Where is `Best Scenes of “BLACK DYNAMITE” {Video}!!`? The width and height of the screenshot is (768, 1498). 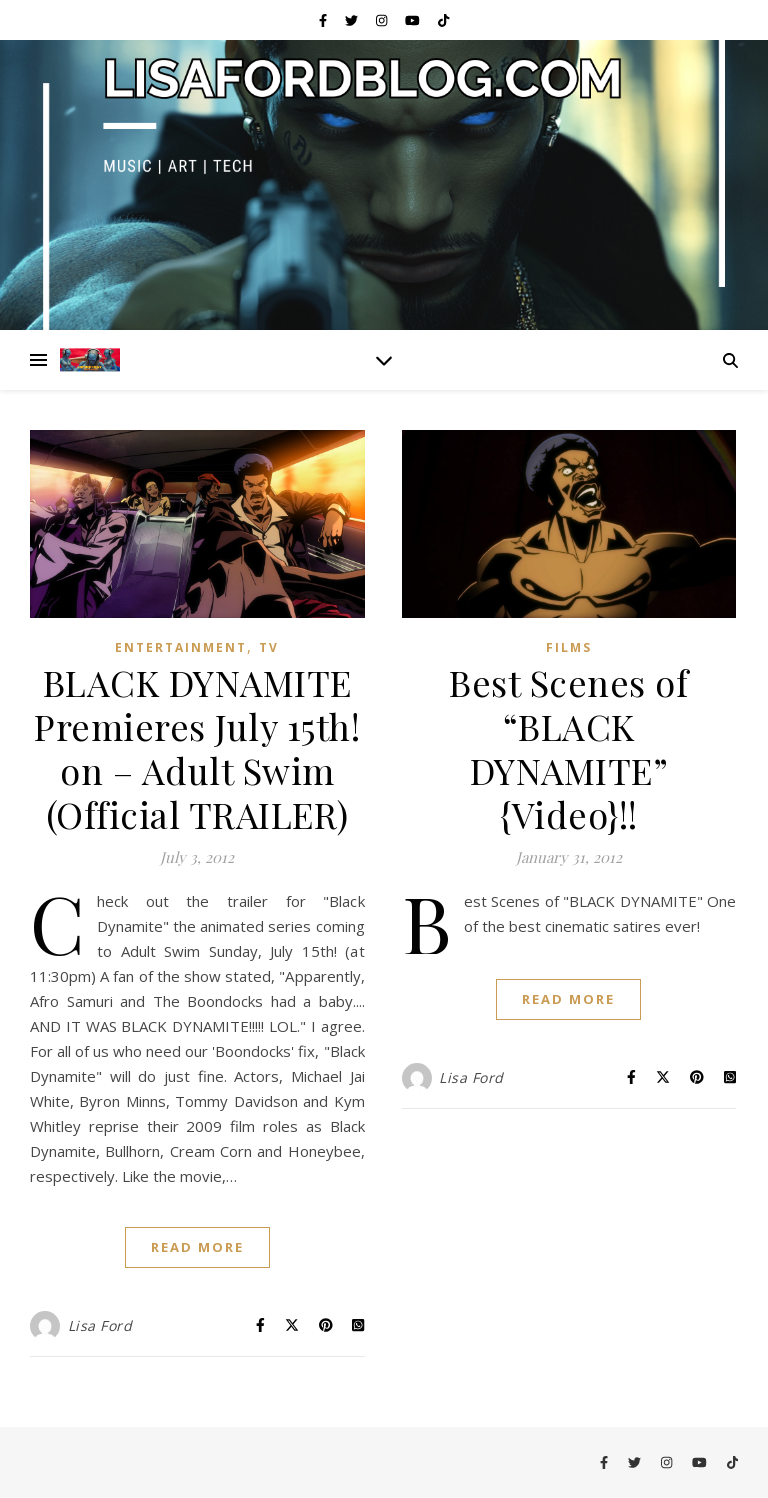 Best Scenes of “BLACK DYNAMITE” {Video}!! is located at coordinates (568, 748).